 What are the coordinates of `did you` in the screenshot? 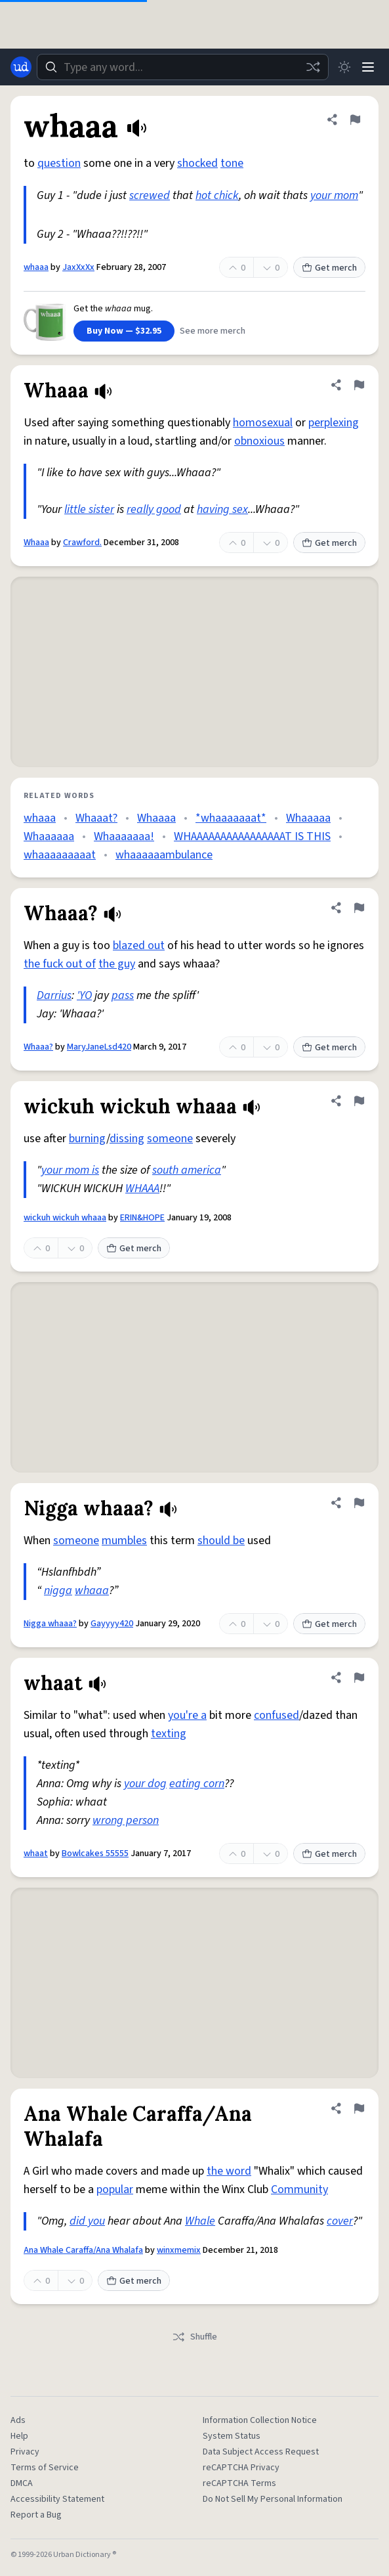 It's located at (87, 2221).